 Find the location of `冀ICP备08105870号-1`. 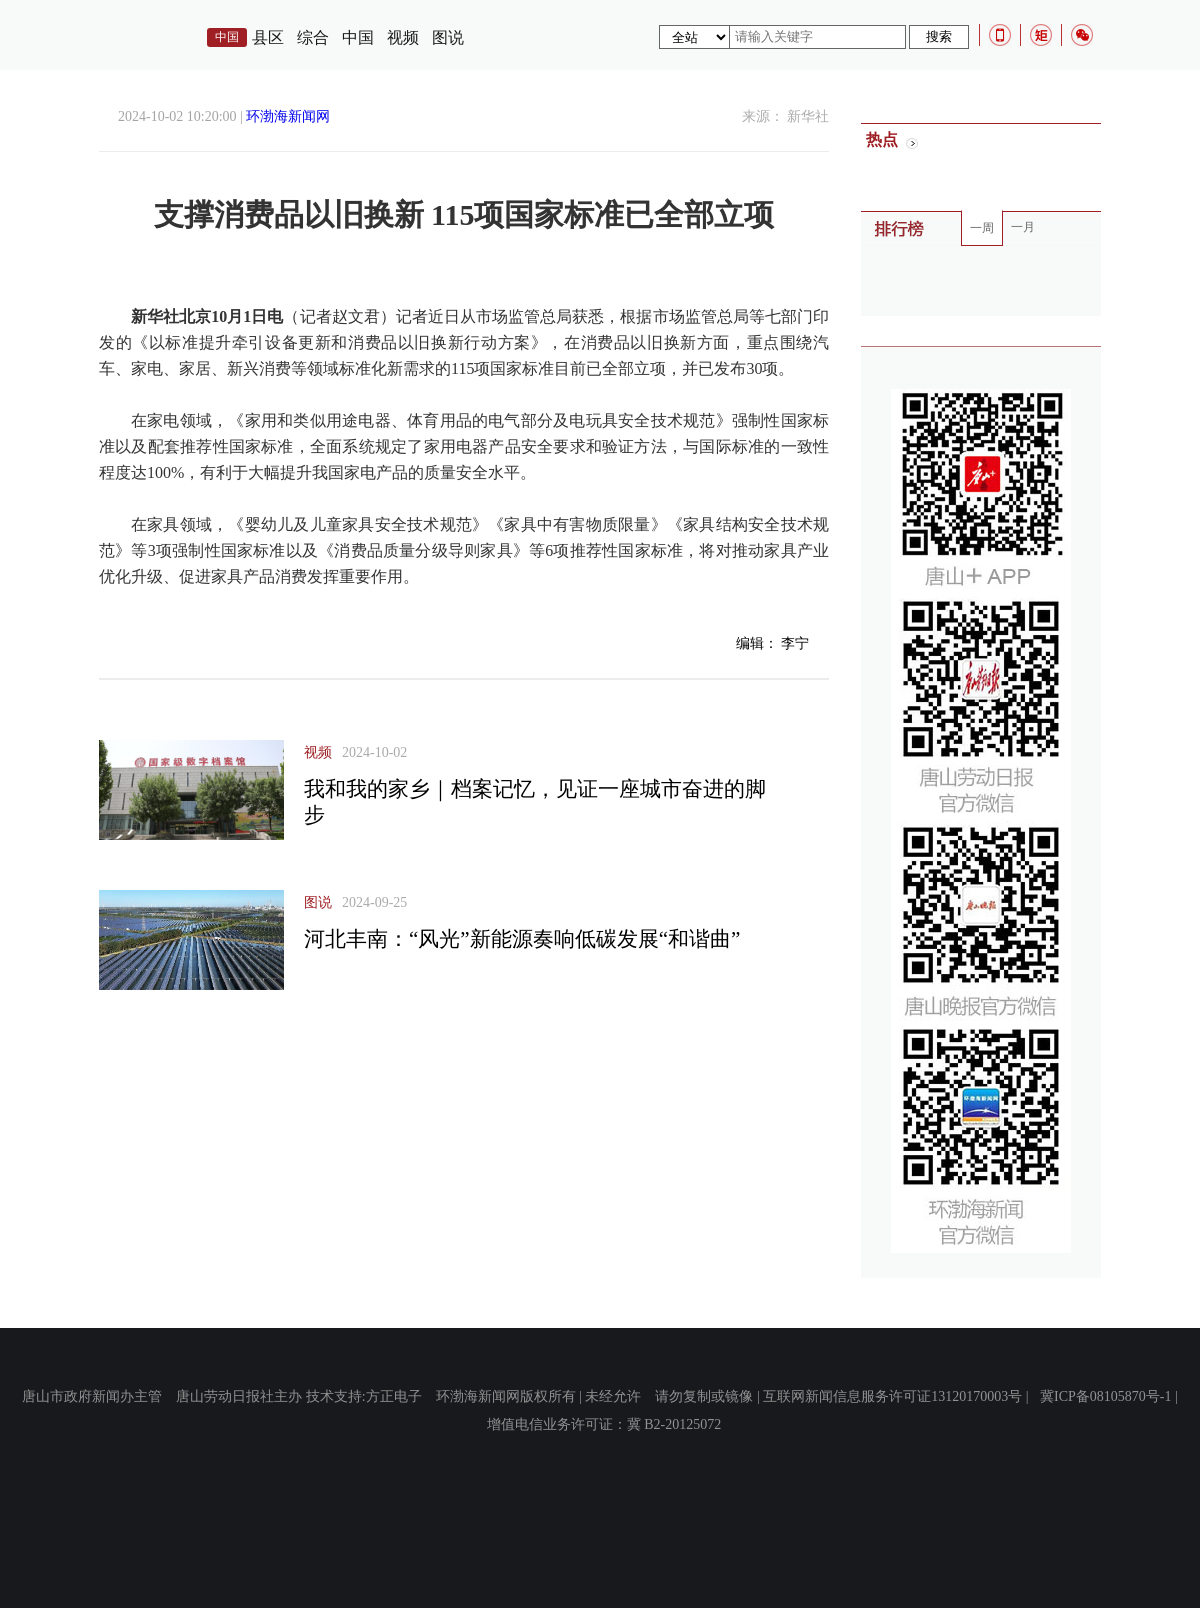

冀ICP备08105870号-1 is located at coordinates (1105, 1396).